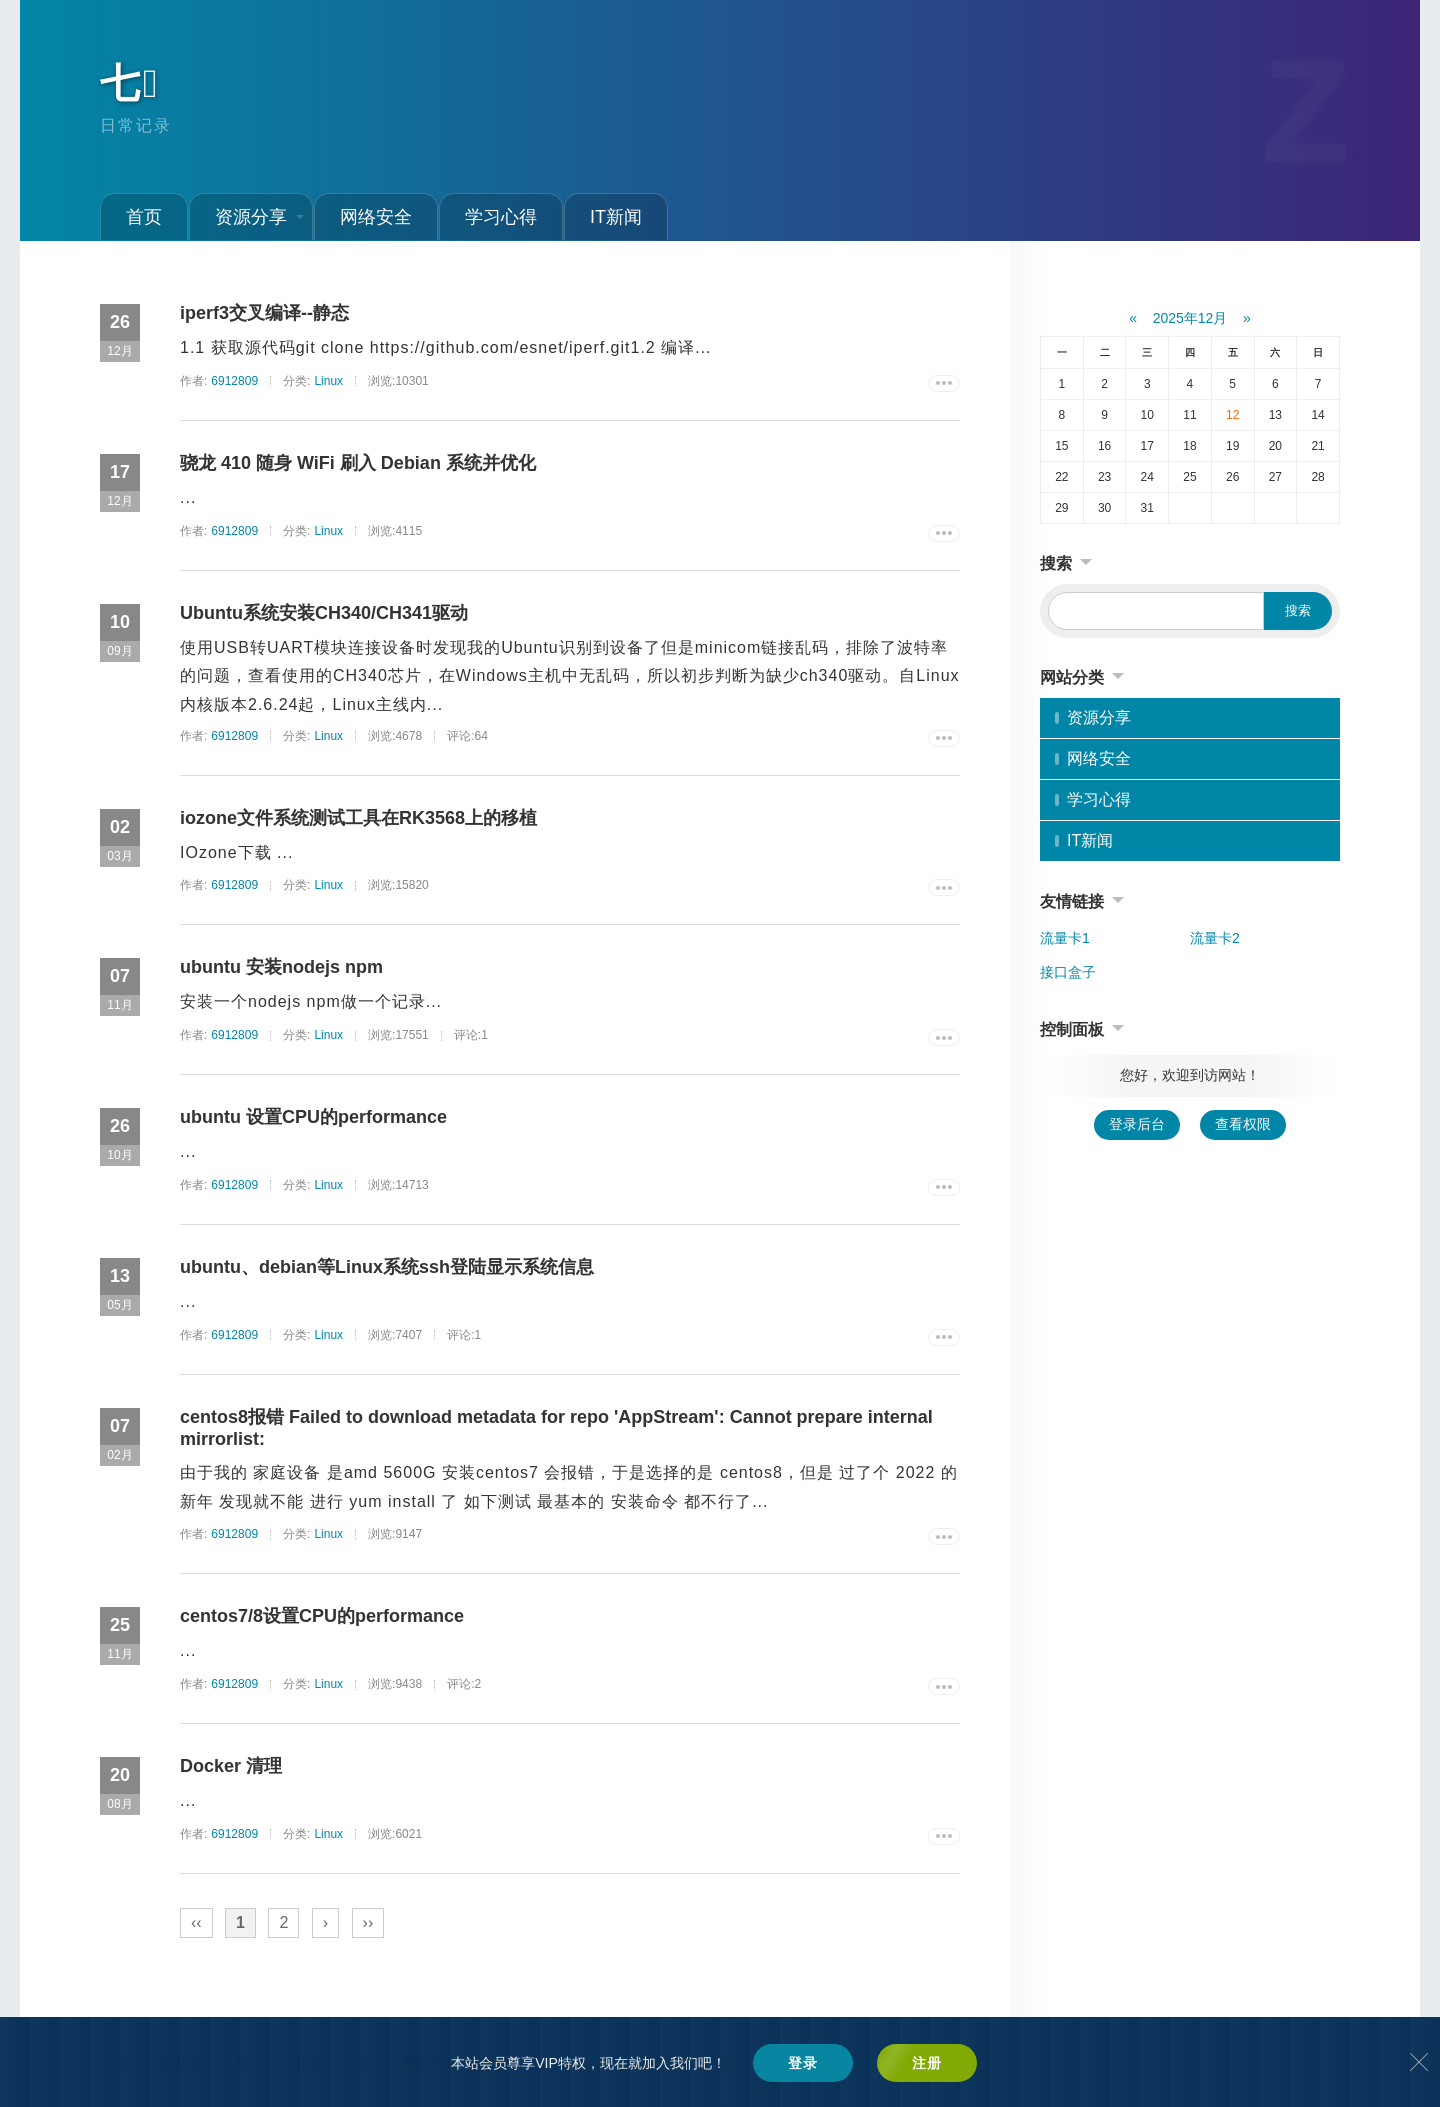 Image resolution: width=1440 pixels, height=2107 pixels. Describe the element at coordinates (259, 217) in the screenshot. I see `资源分享` at that location.